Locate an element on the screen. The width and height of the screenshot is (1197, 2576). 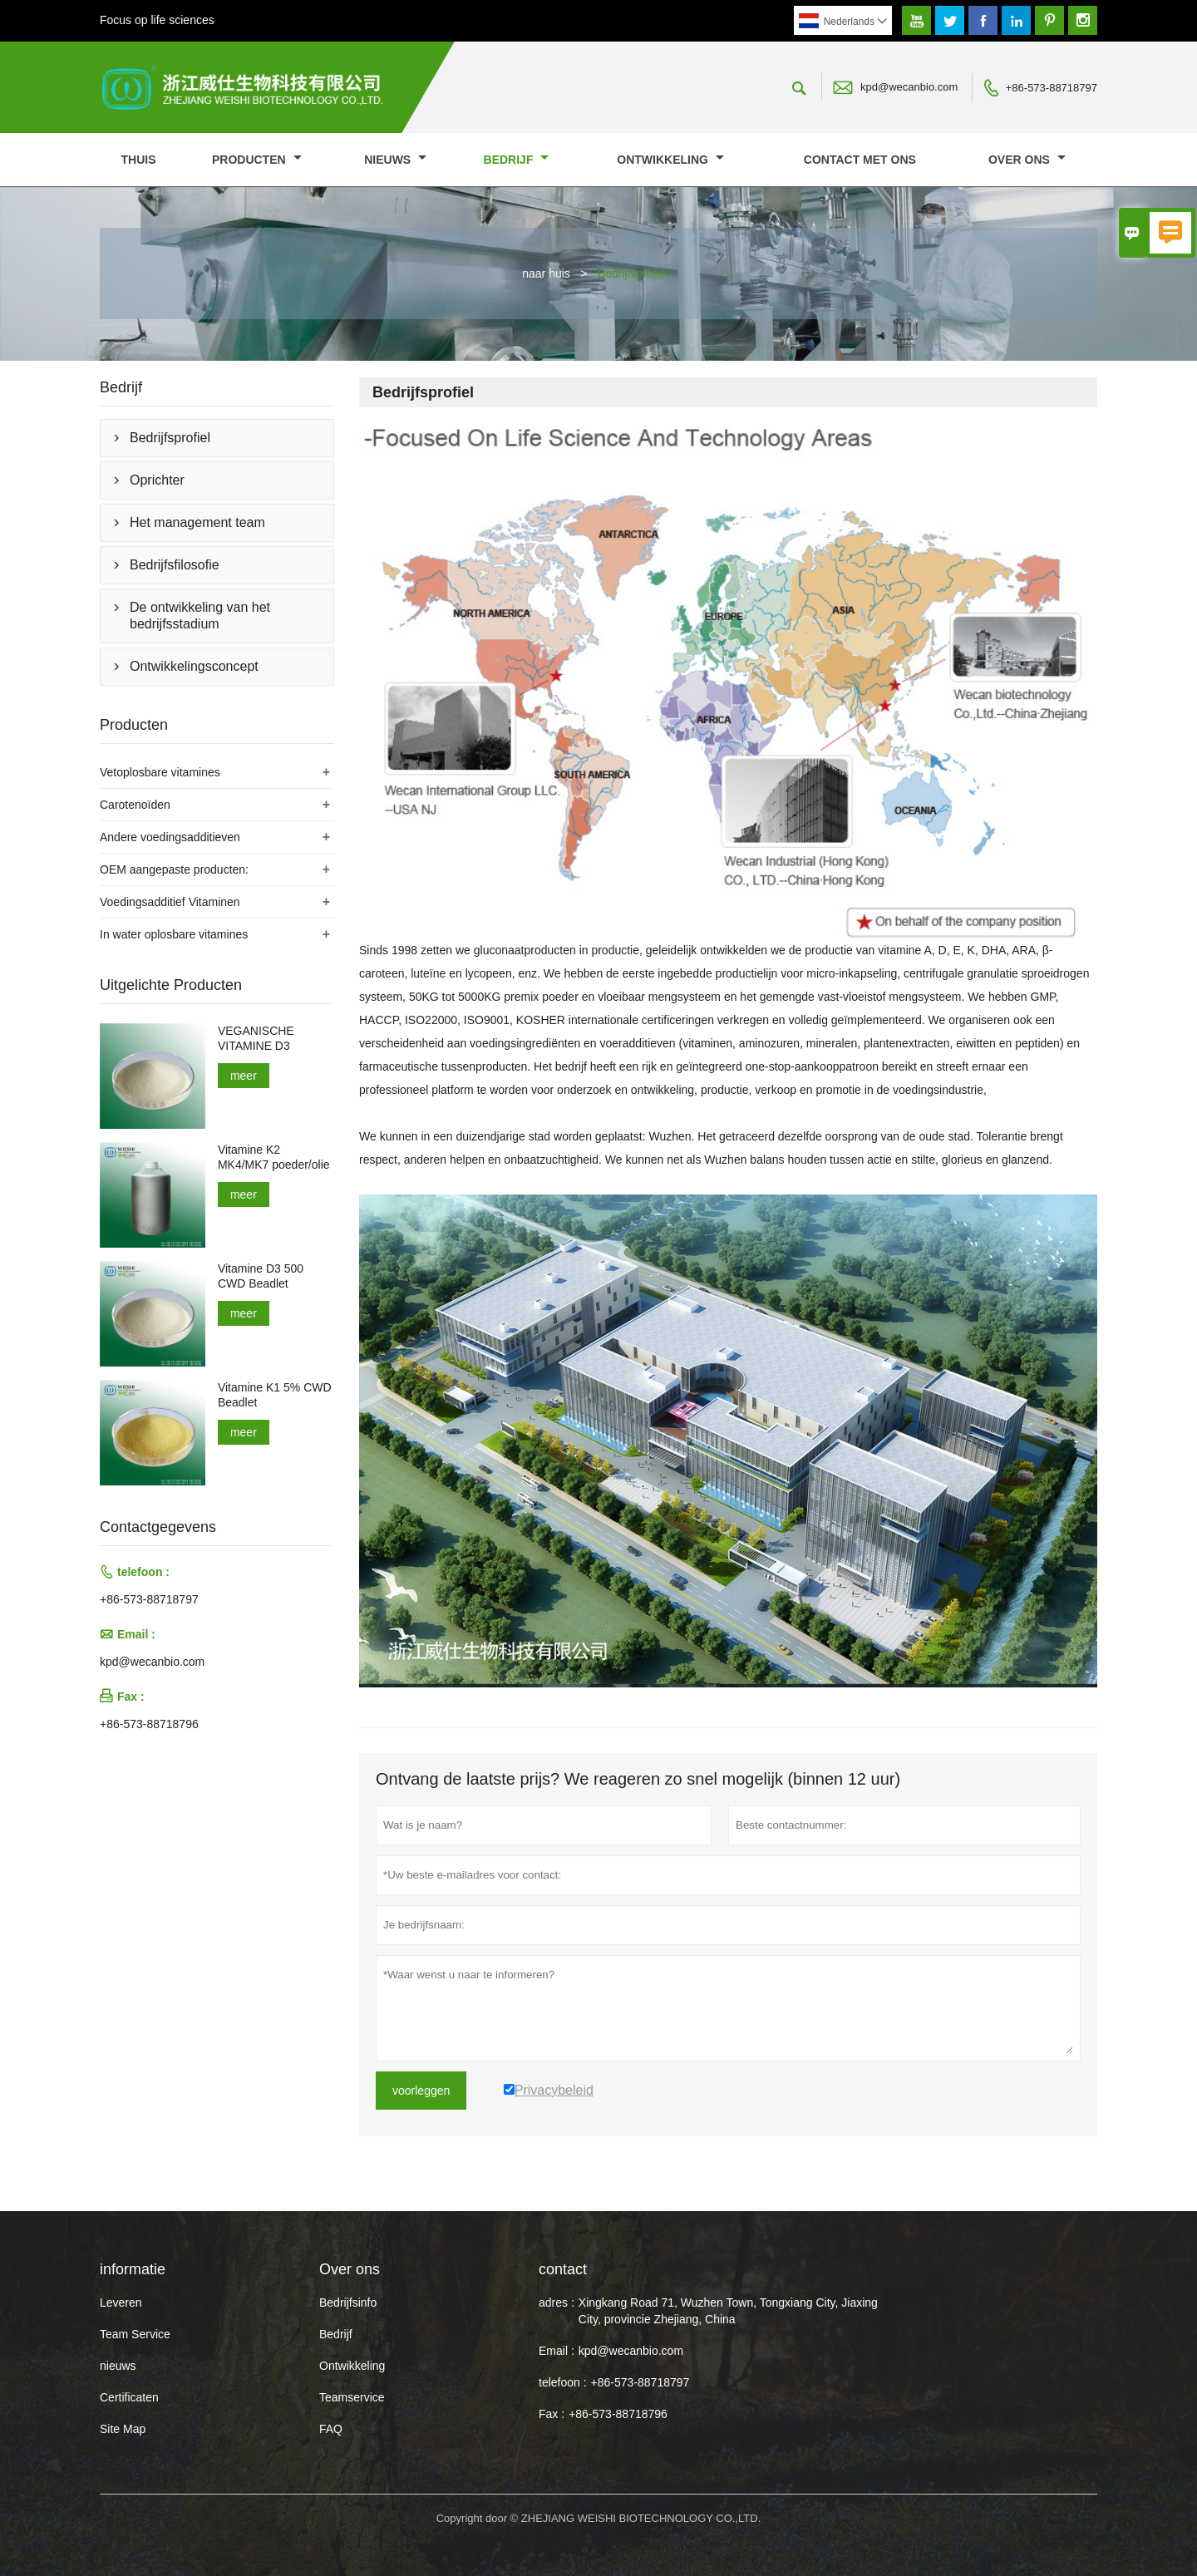
De ontwikkeling van het bedrijfsstadium is located at coordinates (200, 615).